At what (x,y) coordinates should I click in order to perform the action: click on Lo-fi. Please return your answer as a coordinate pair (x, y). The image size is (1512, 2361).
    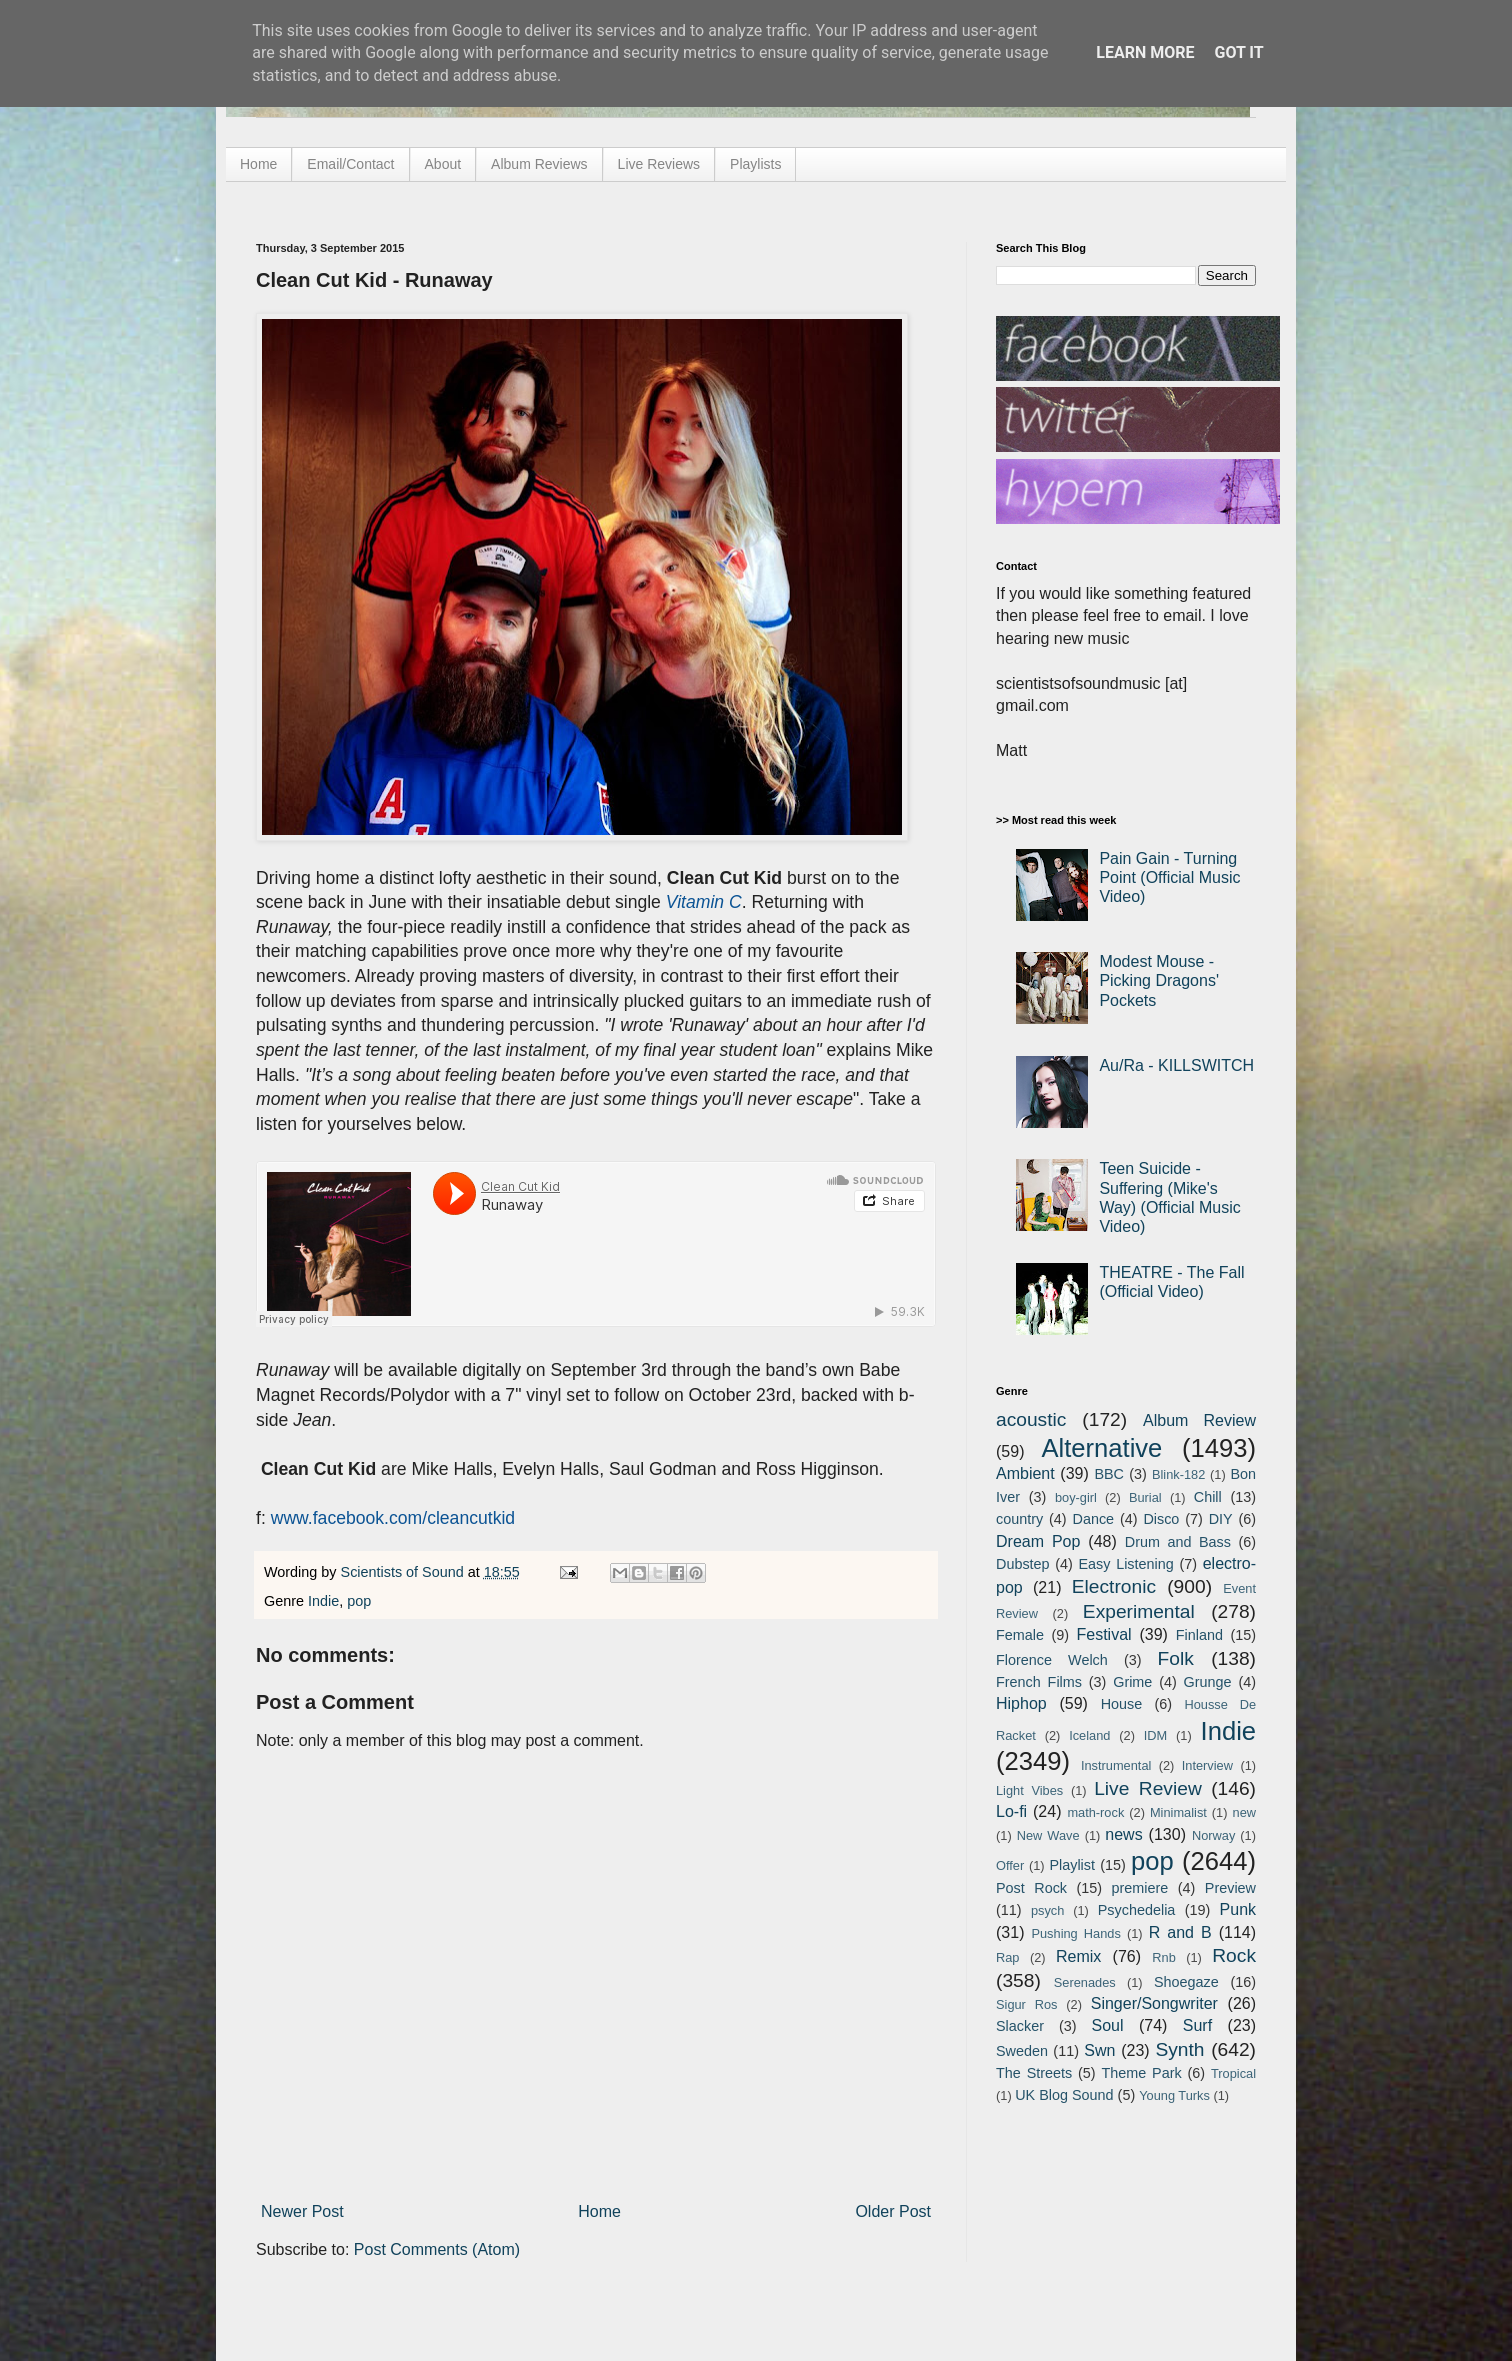
    Looking at the image, I should click on (1011, 1811).